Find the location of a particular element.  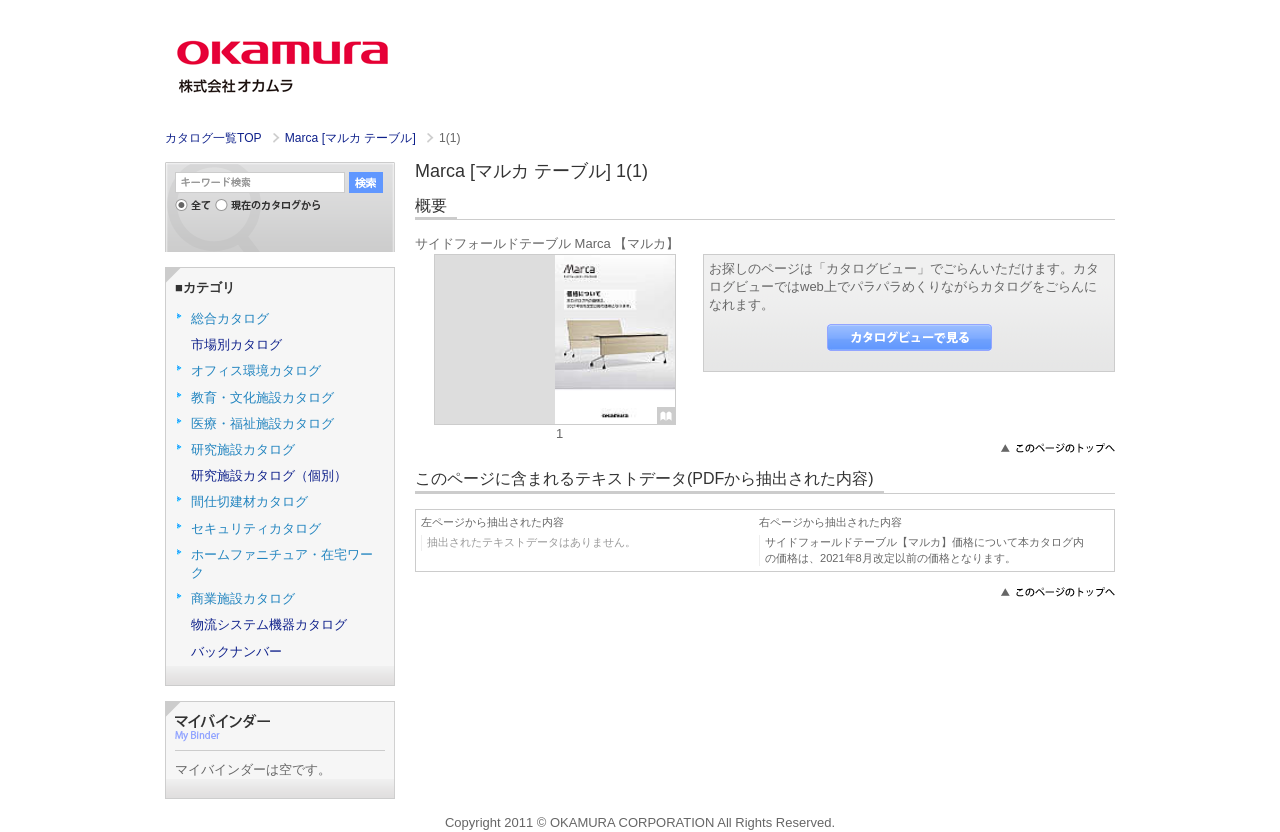

物流システム機器カタログ is located at coordinates (269, 624).